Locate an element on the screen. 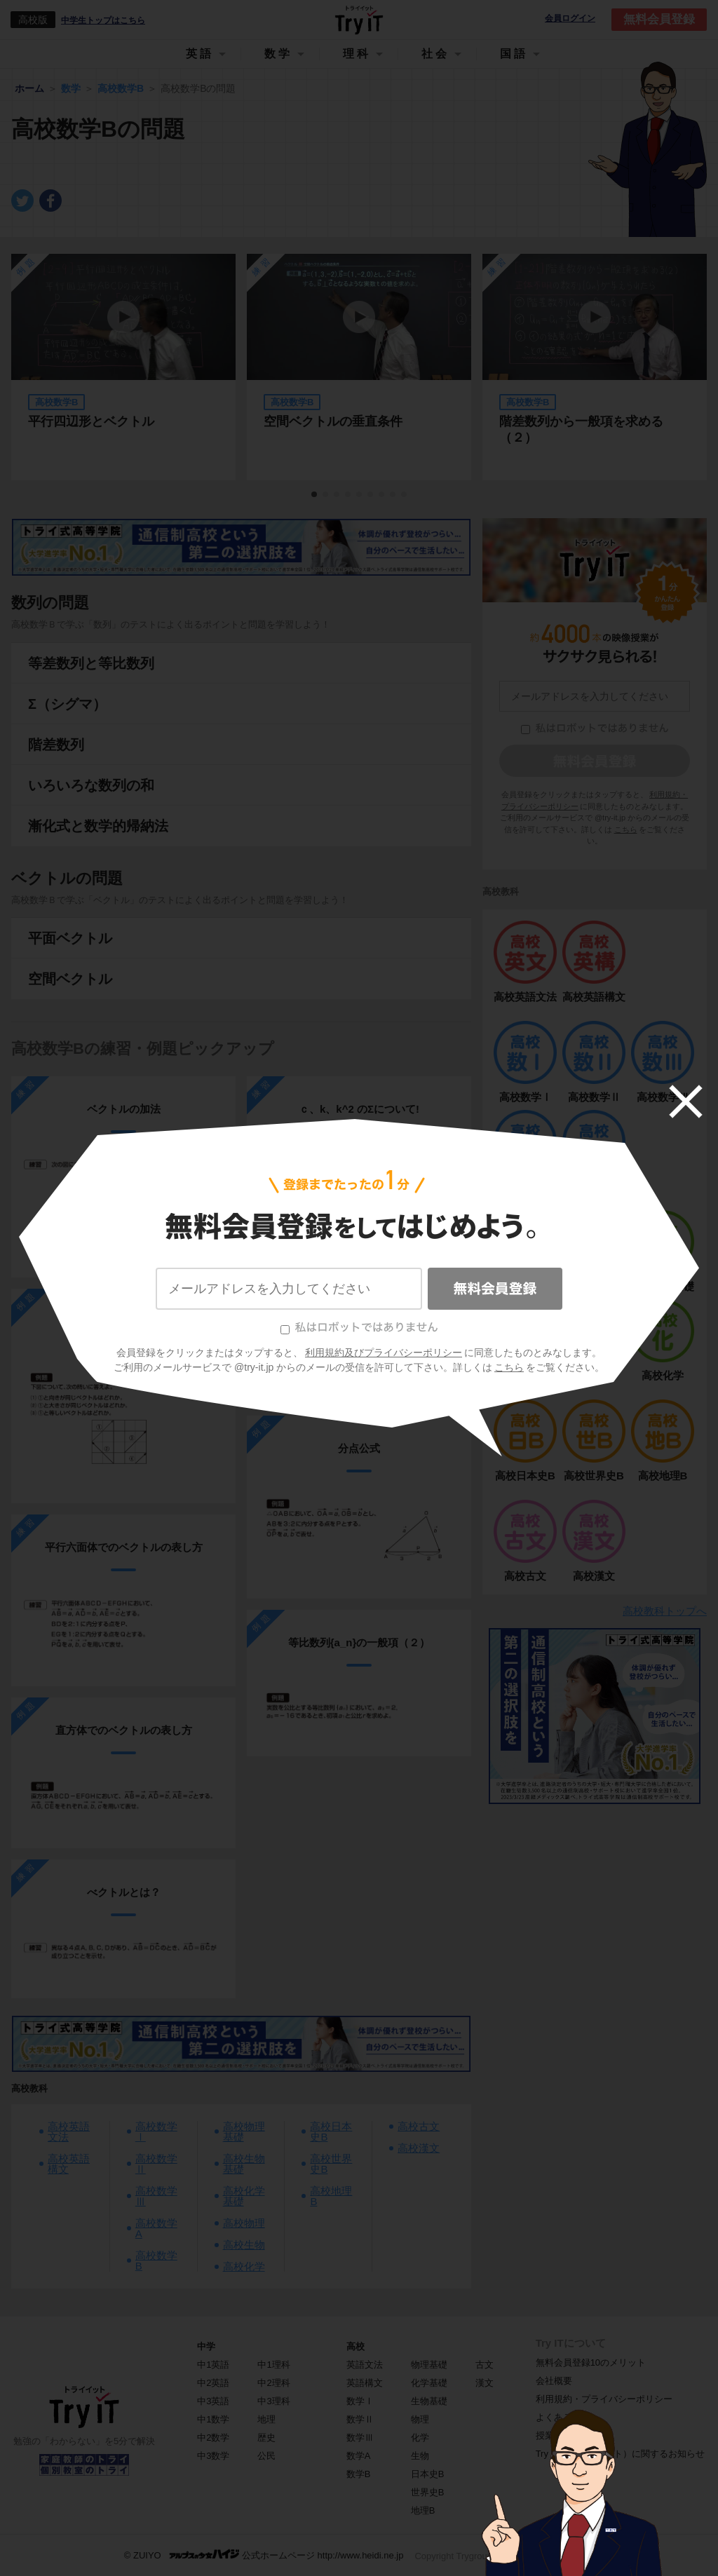 The image size is (718, 2576). 平行六面体でのベクトルの表し方 is located at coordinates (124, 1547).